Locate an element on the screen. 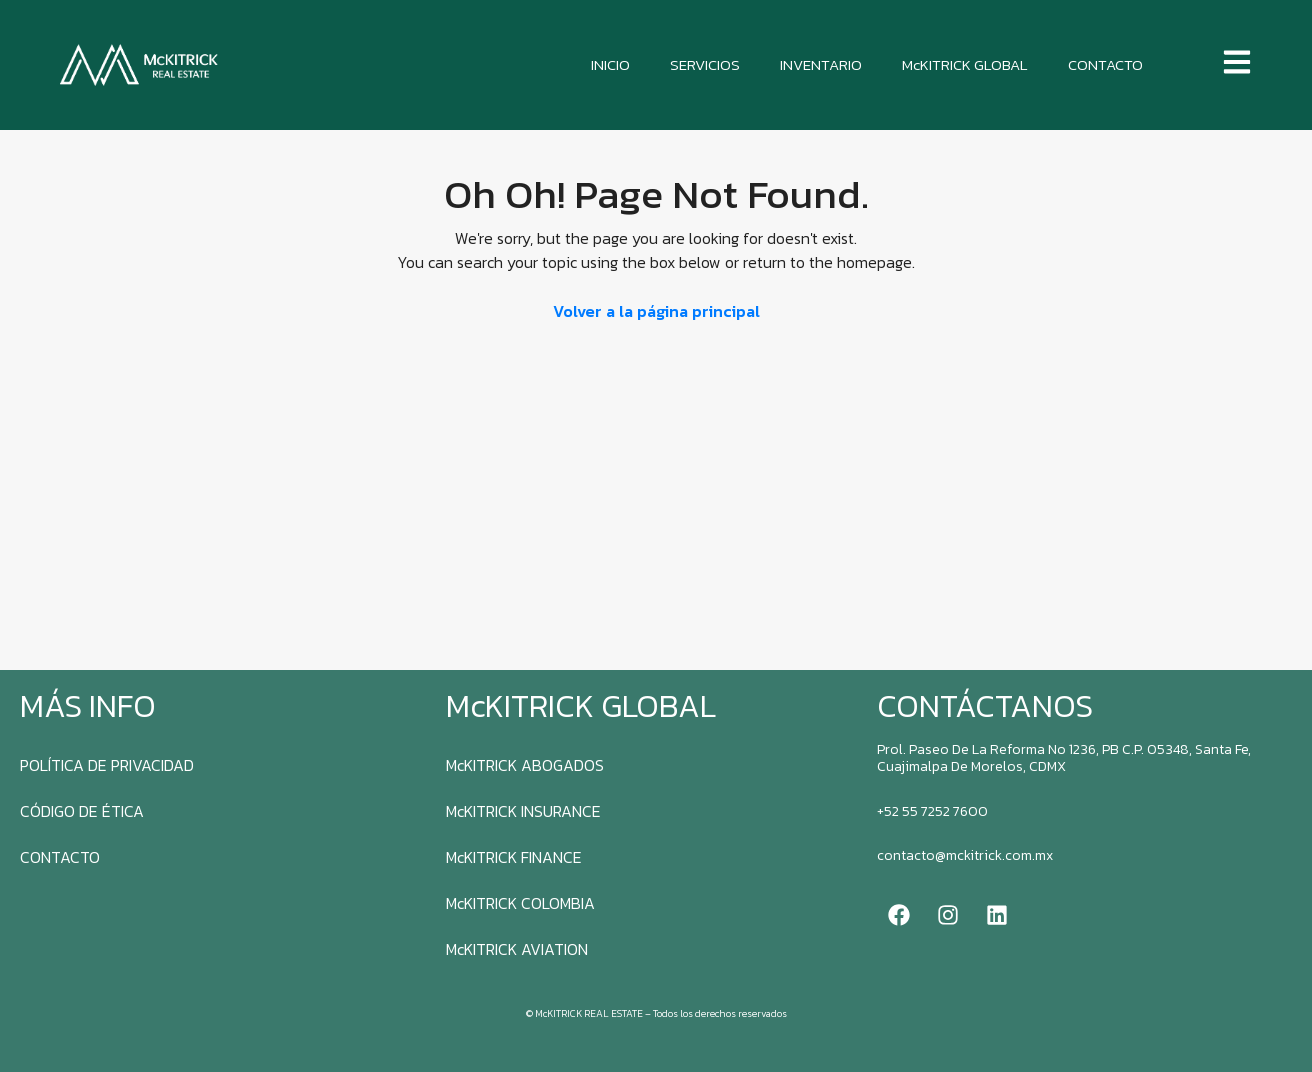  INVENTARIO is located at coordinates (821, 64).